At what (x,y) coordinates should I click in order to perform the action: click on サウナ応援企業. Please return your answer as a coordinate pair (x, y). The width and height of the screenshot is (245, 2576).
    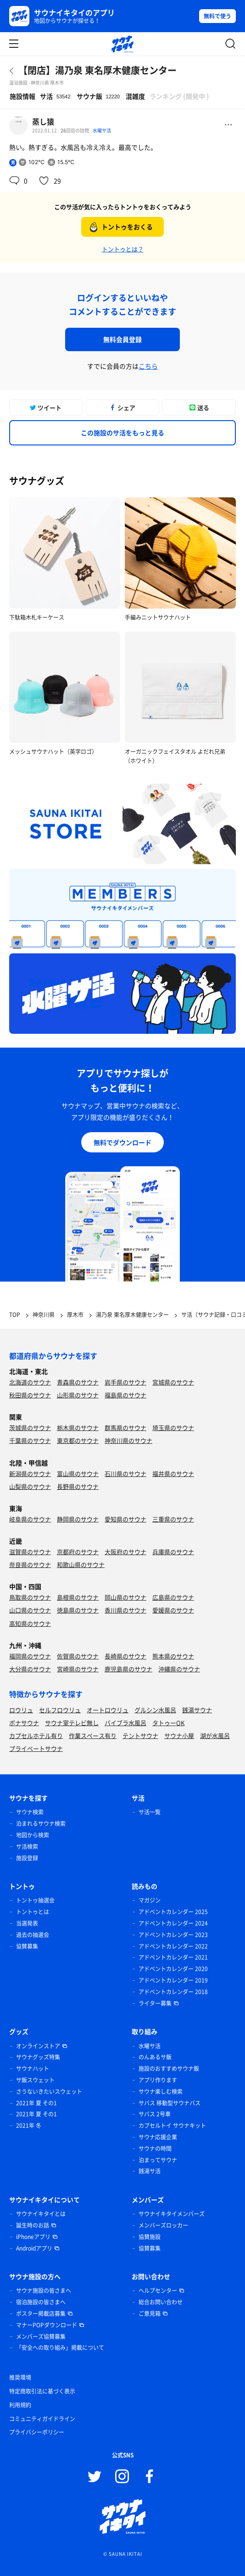
    Looking at the image, I should click on (158, 2137).